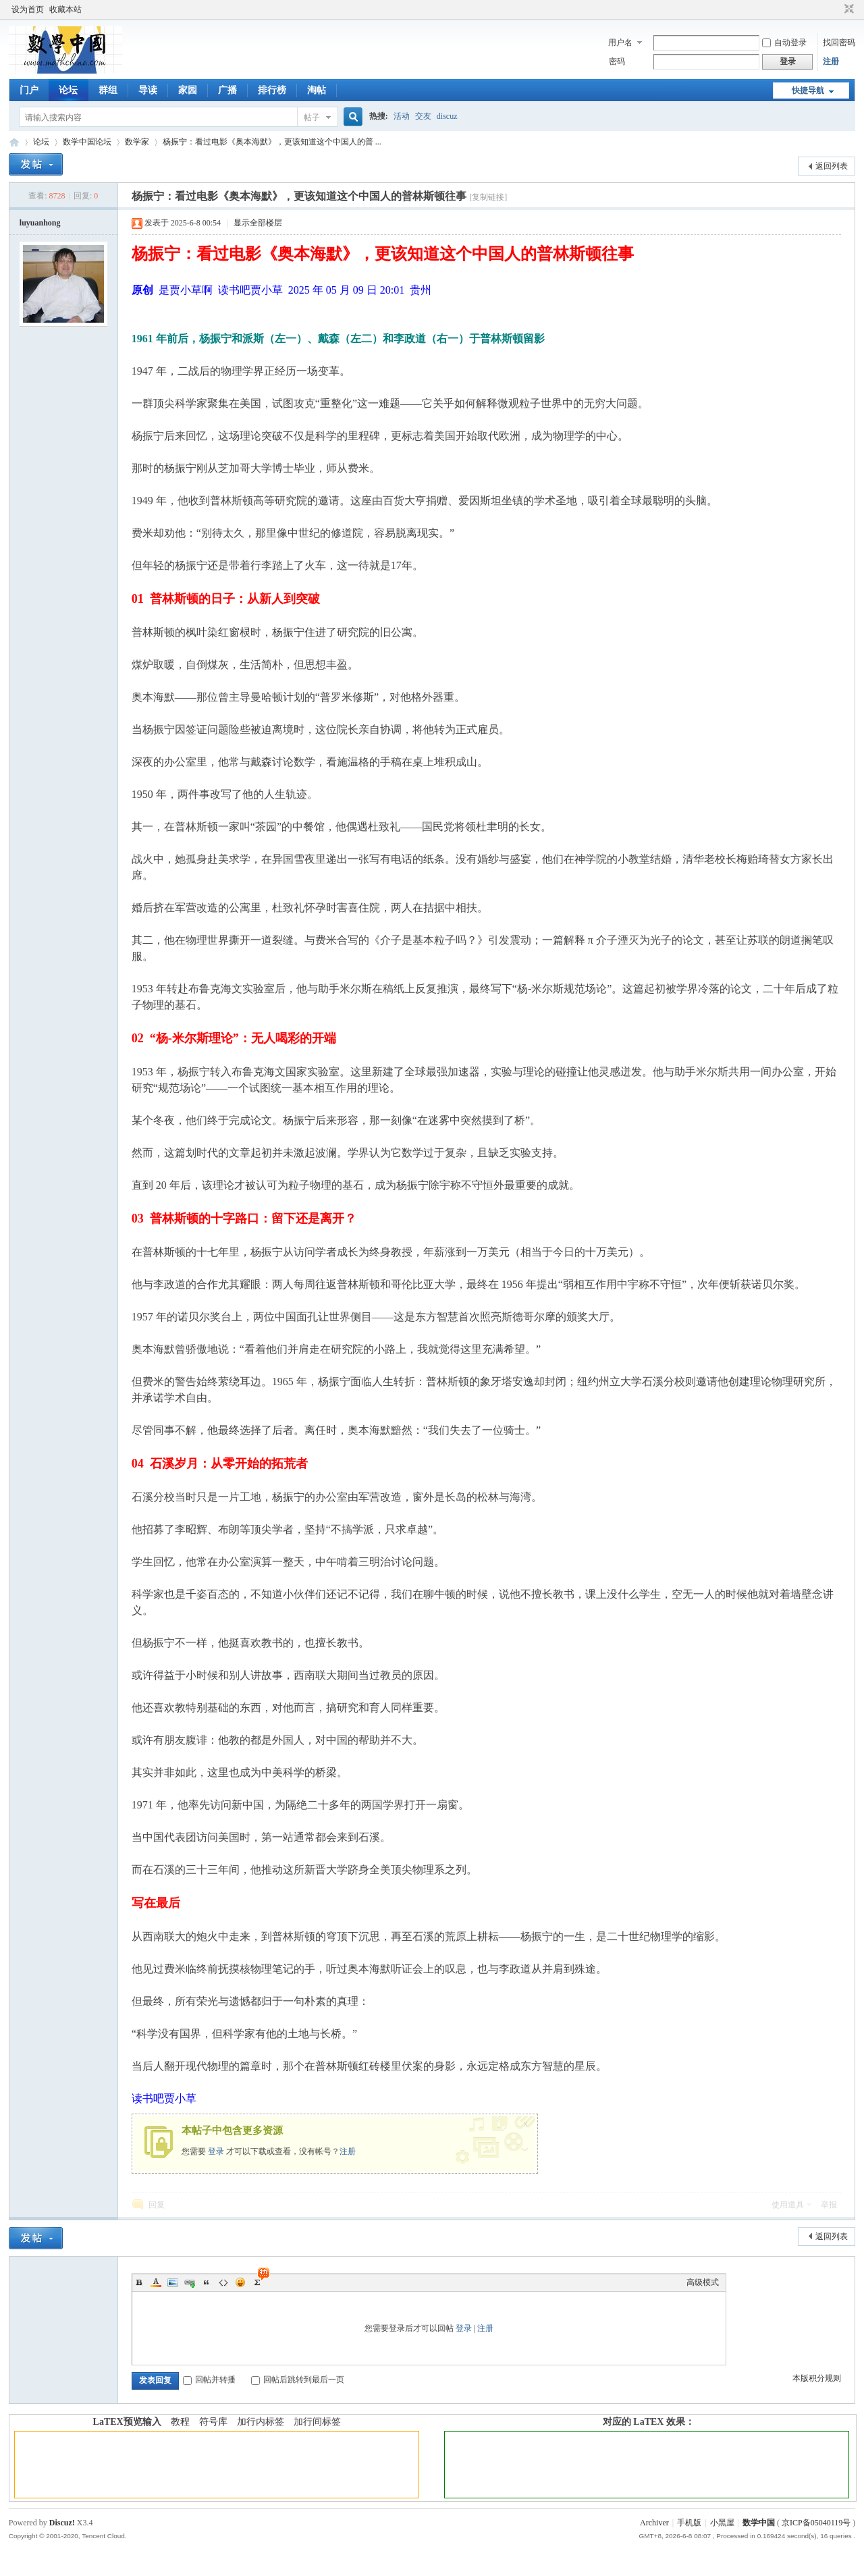  I want to click on 广播, so click(227, 90).